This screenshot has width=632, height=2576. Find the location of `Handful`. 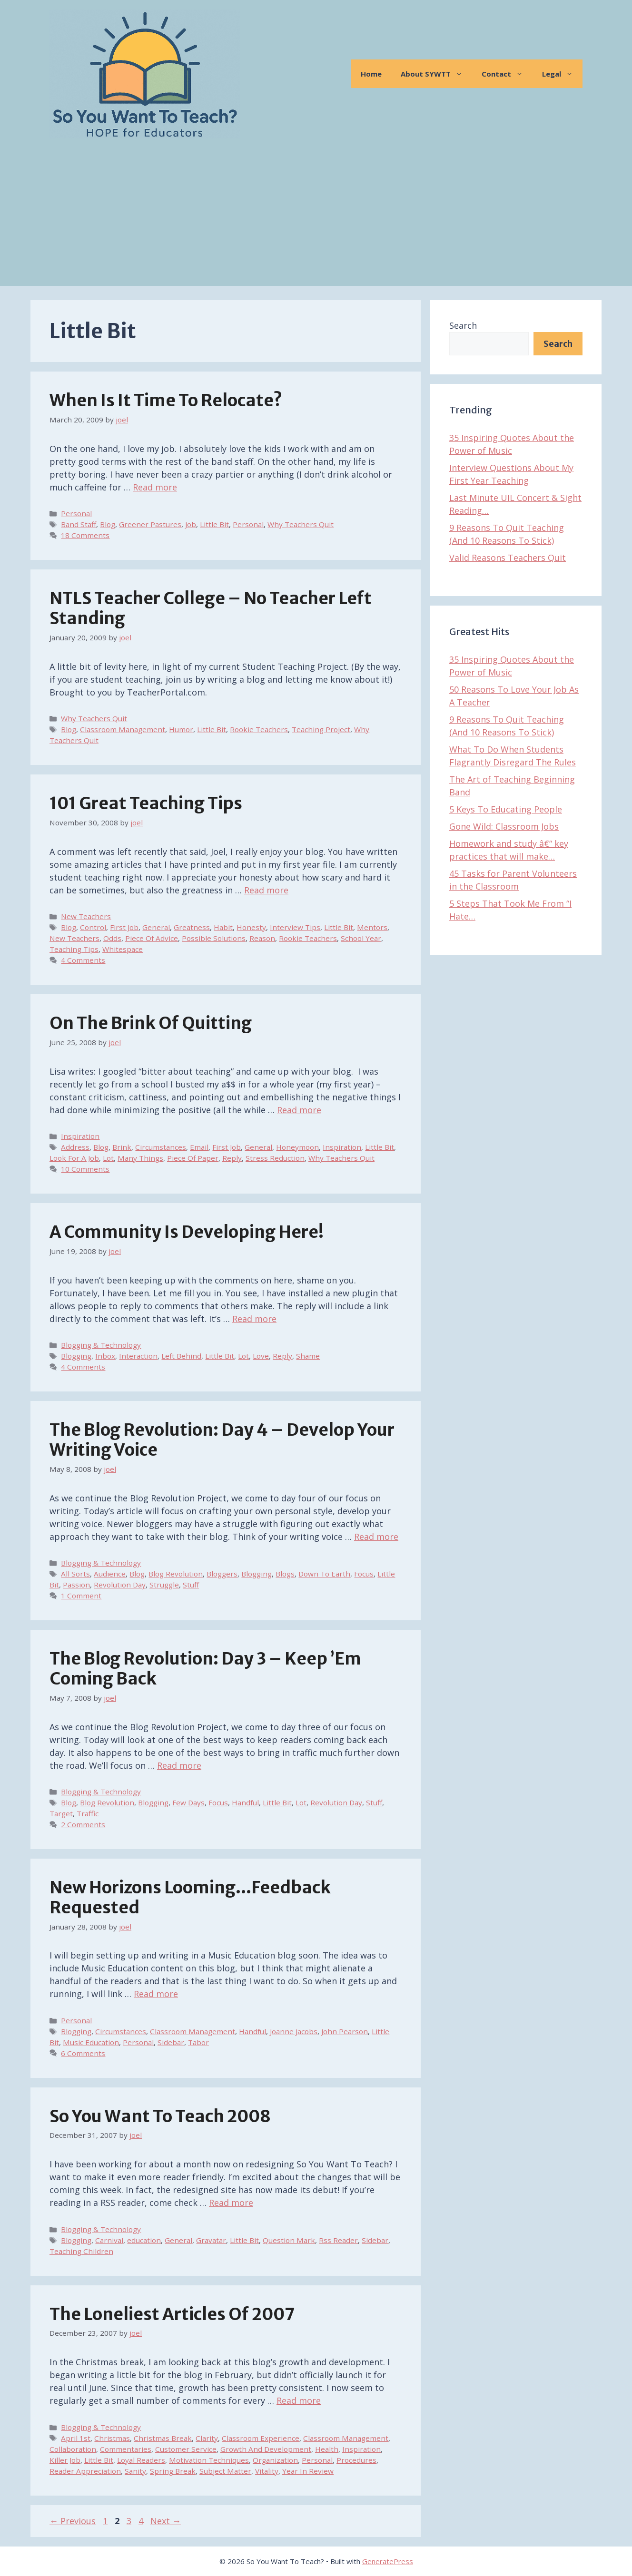

Handful is located at coordinates (245, 1802).